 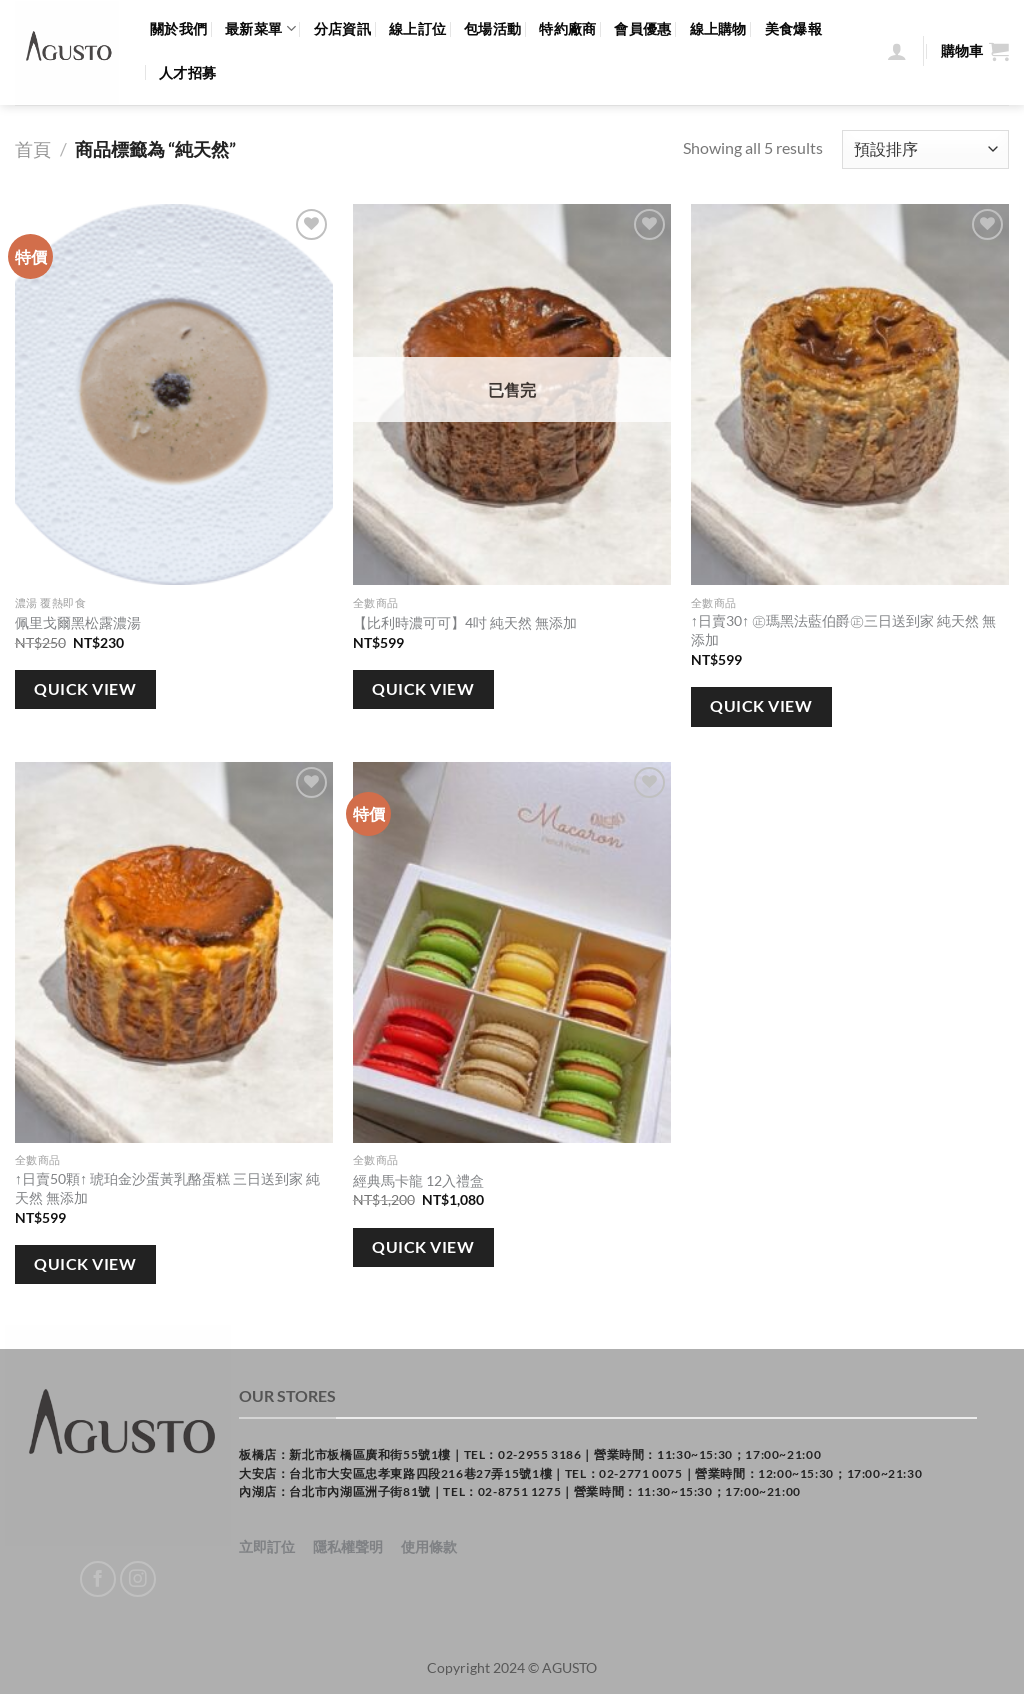 I want to click on ↑日賣50顆↑ 琥珀金沙蛋黃乳酪蛋糕 三日送到家 純天然 無添加, so click(x=167, y=1188).